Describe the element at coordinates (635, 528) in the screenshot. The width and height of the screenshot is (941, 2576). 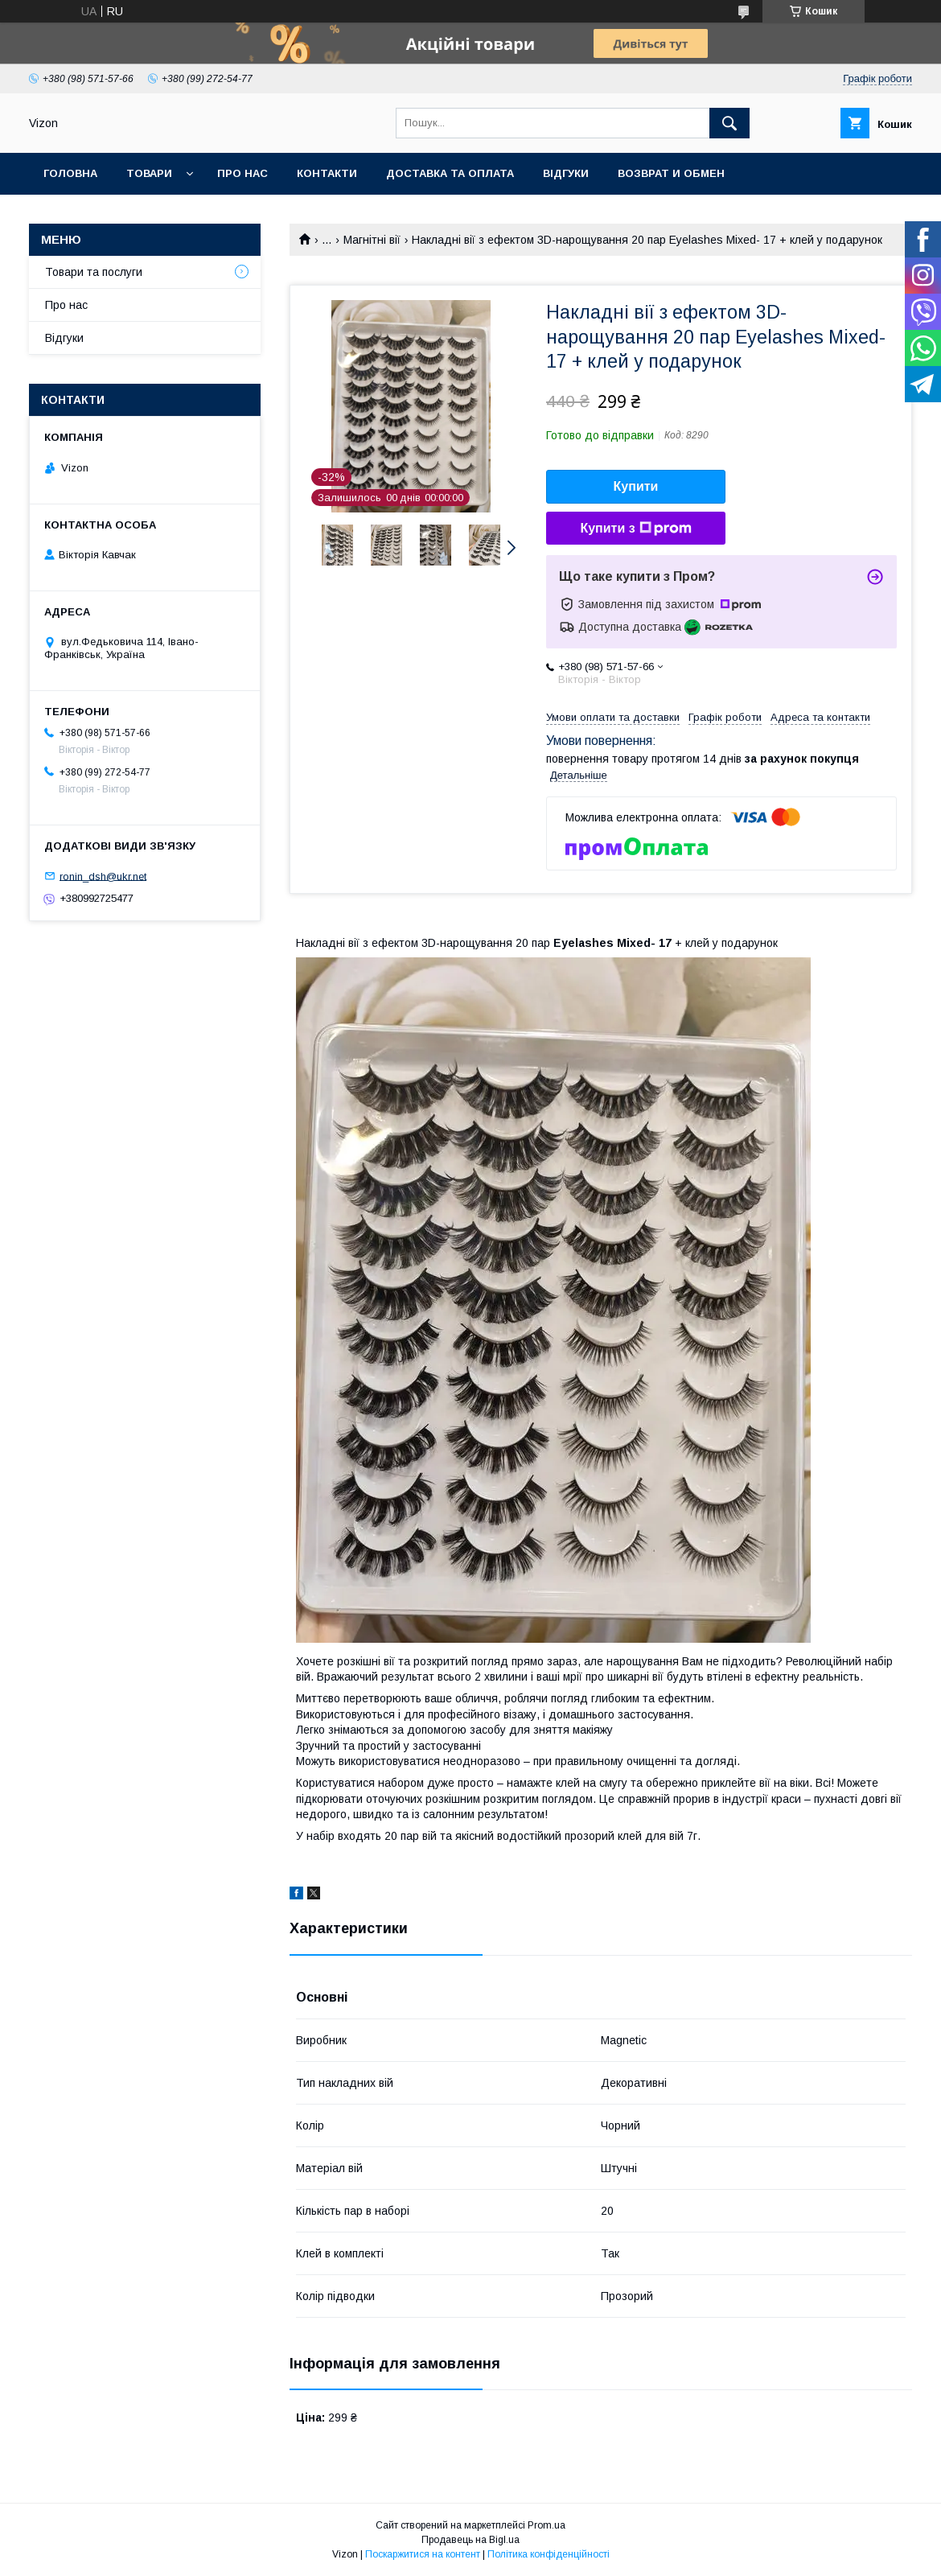
I see `Купити з` at that location.